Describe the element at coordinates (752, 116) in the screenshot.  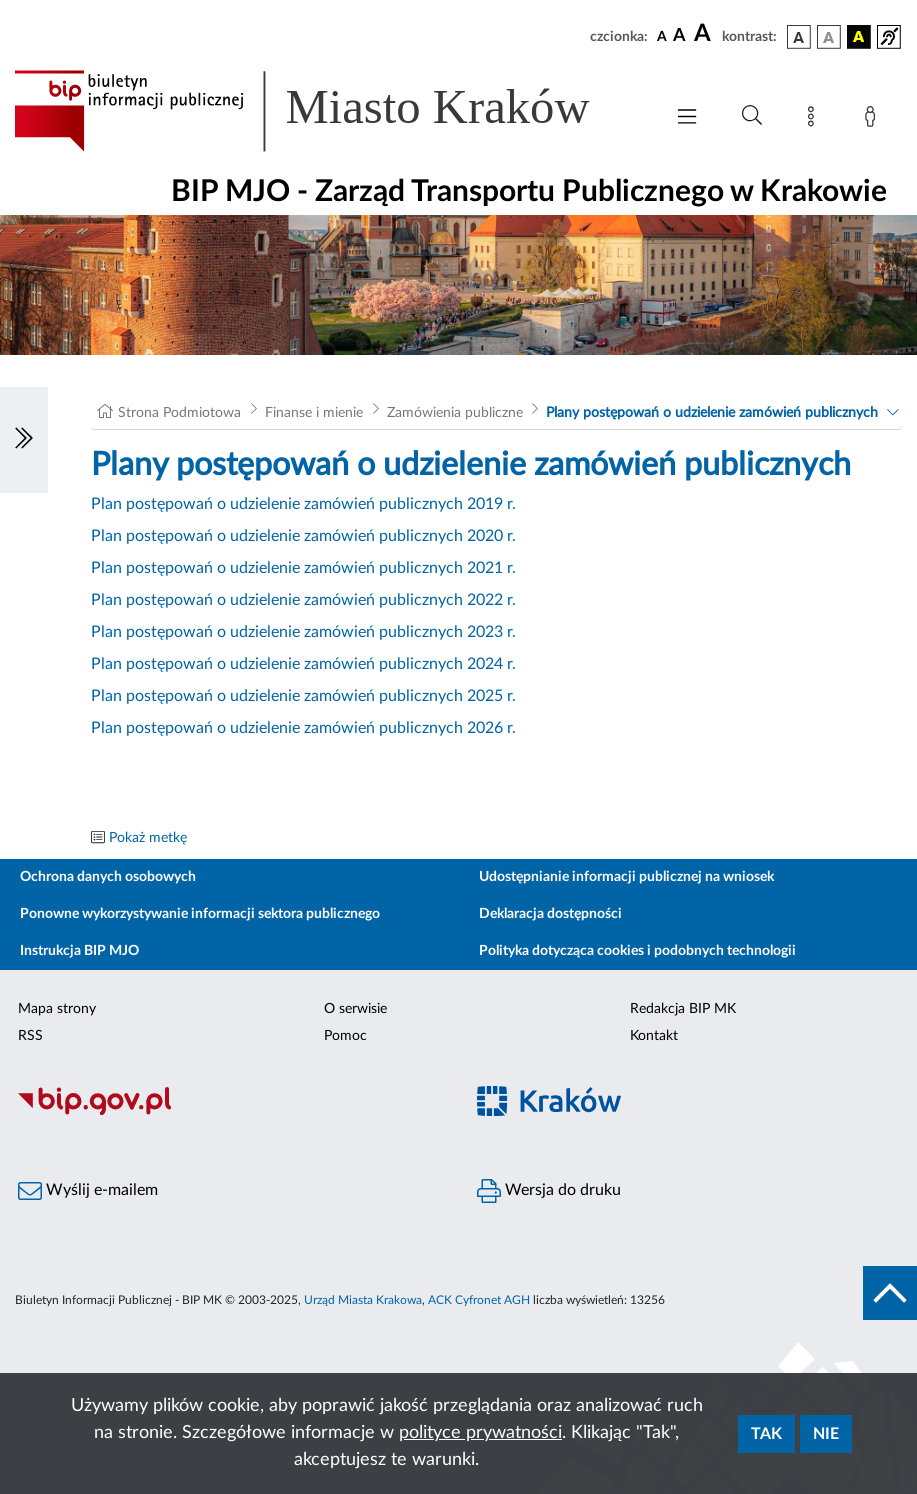
I see `[Wyszukiwanie zaawansowane]` at that location.